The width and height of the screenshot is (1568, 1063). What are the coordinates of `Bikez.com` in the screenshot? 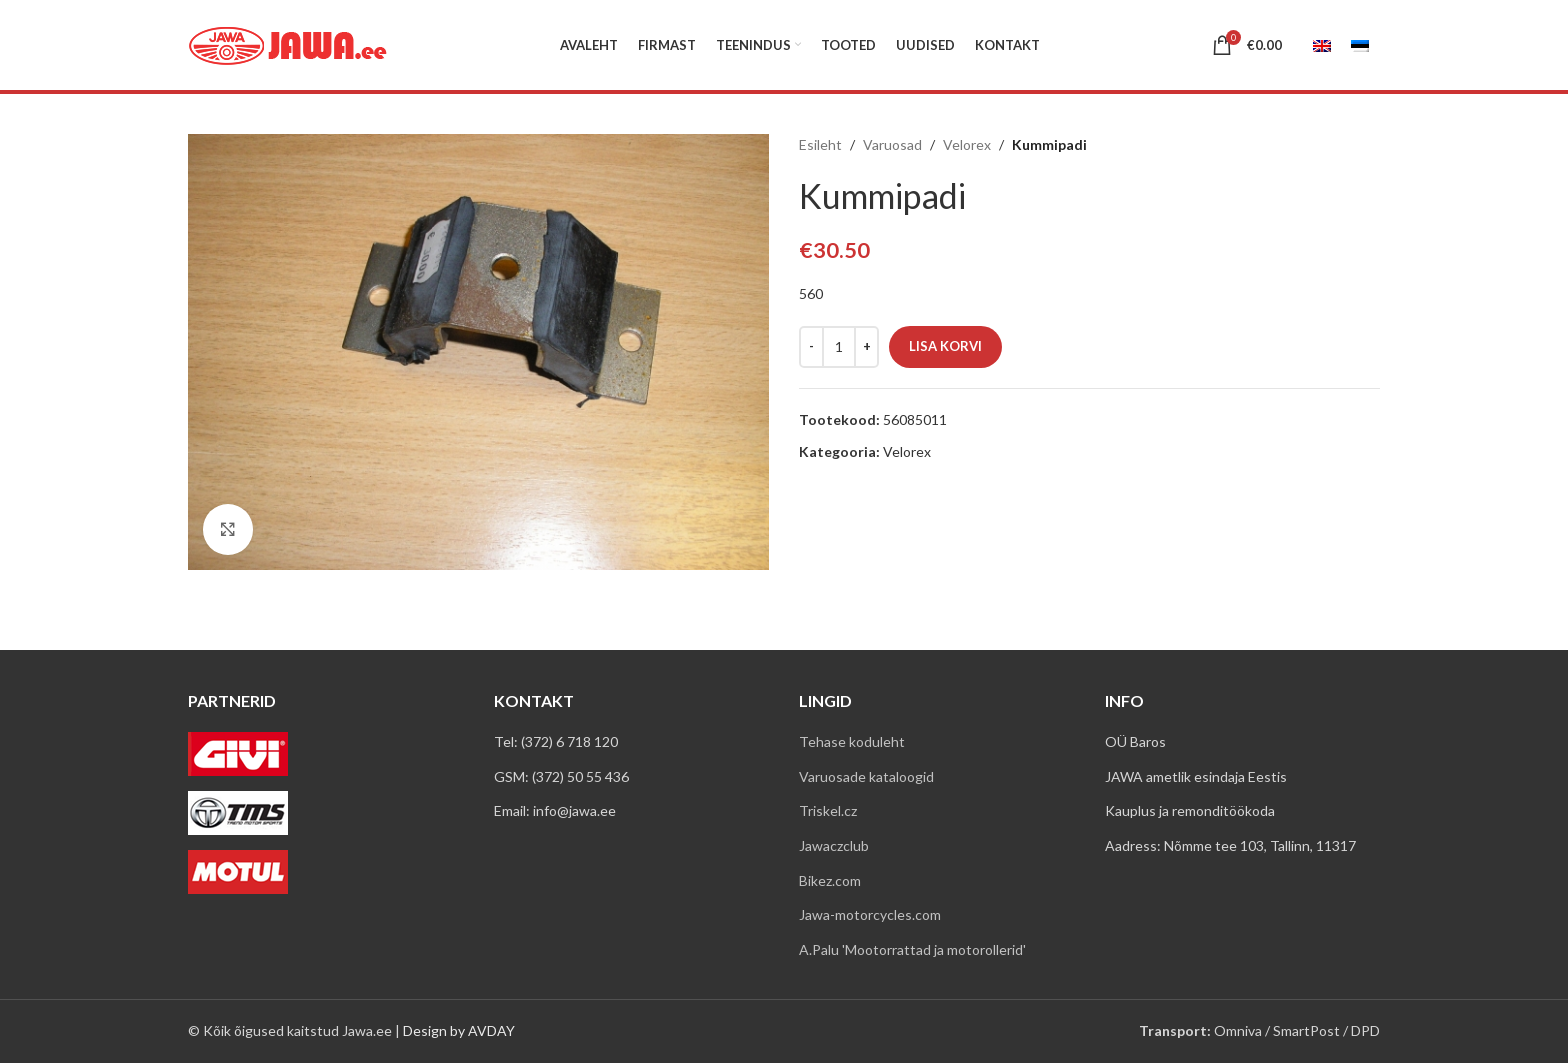 It's located at (830, 880).